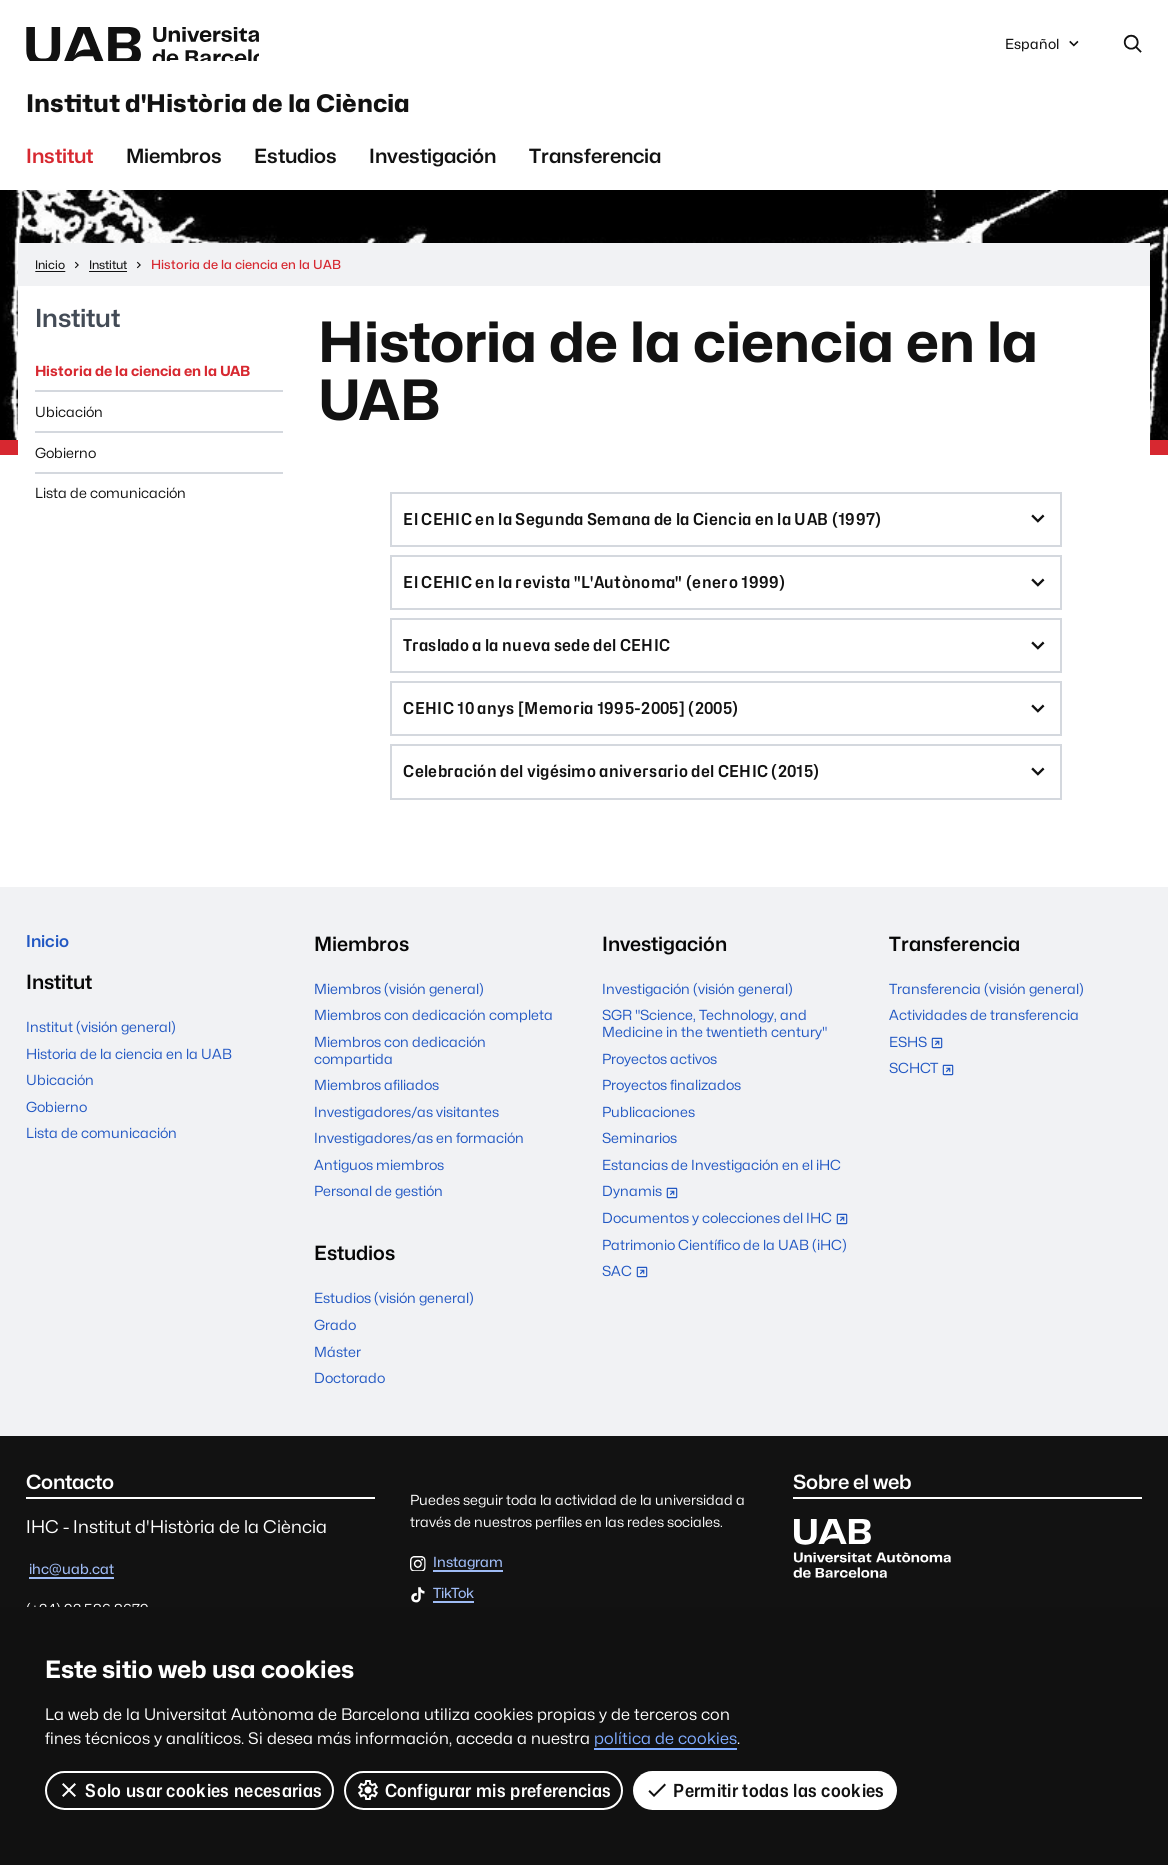 The image size is (1168, 1865). Describe the element at coordinates (295, 176) in the screenshot. I see `Estudios` at that location.